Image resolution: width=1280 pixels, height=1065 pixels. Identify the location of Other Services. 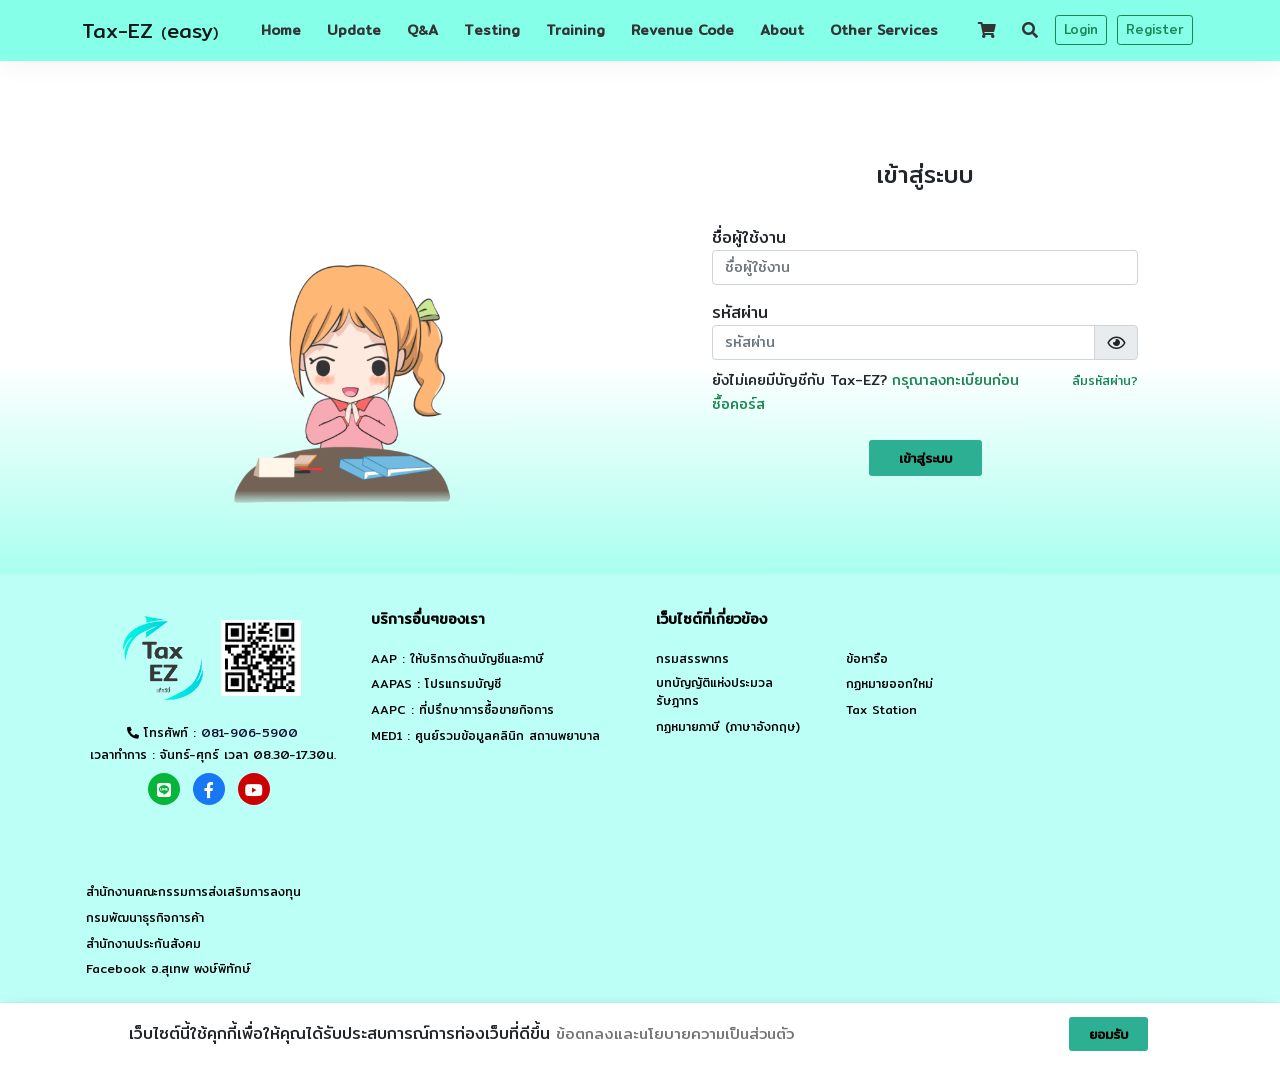
(884, 30).